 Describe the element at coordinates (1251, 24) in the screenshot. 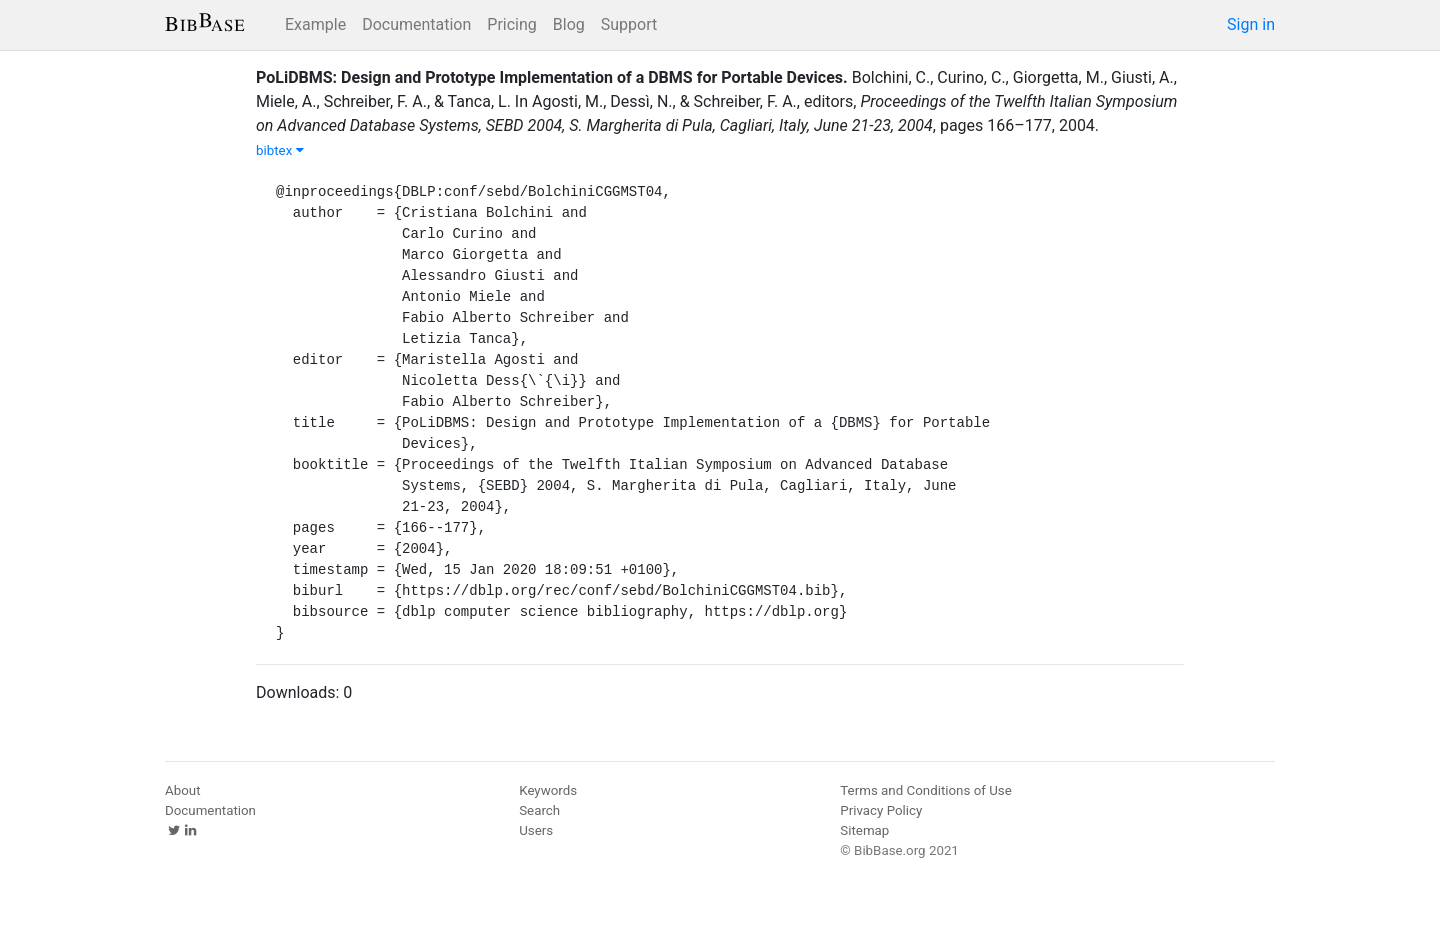

I see `Sign in` at that location.